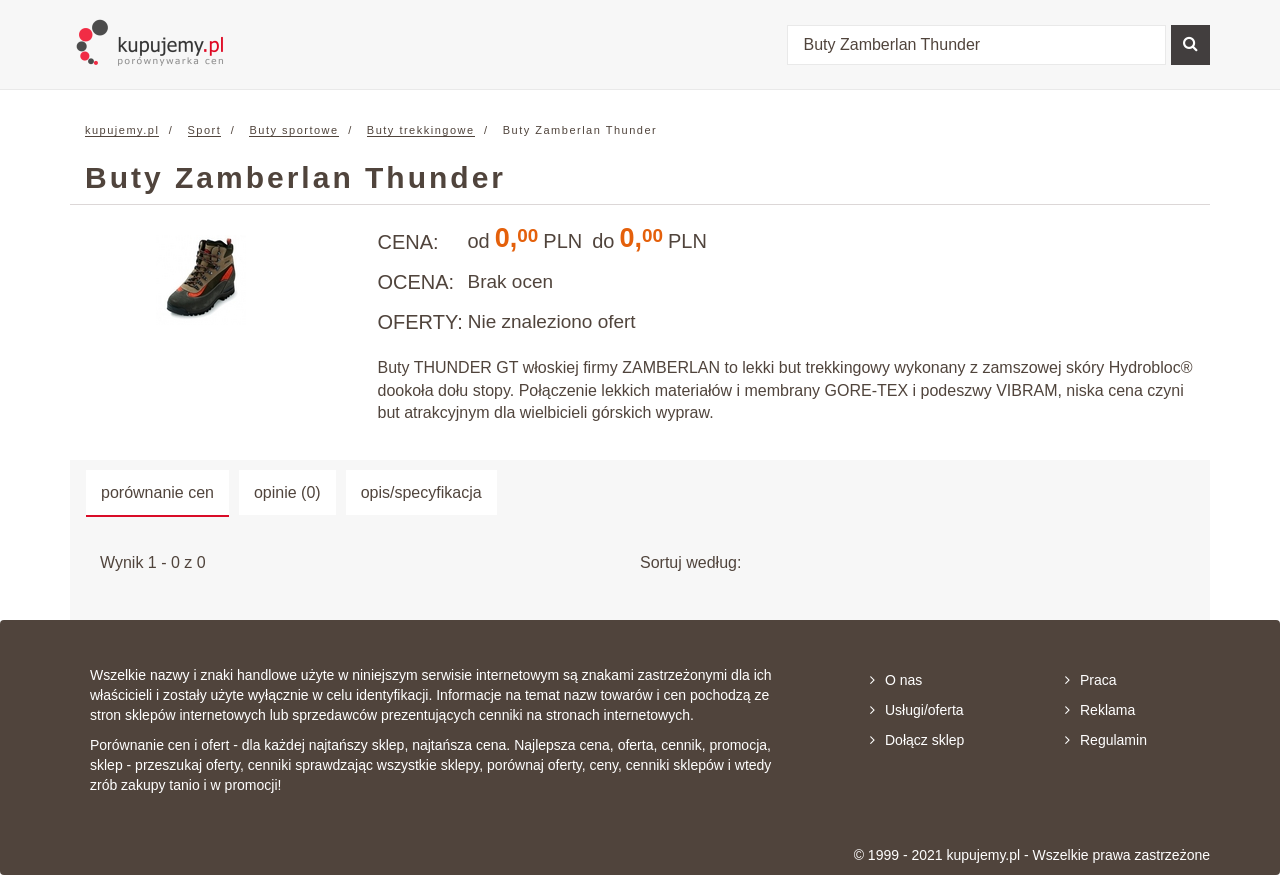 Image resolution: width=1280 pixels, height=875 pixels. What do you see at coordinates (1100, 710) in the screenshot?
I see `Reklama` at bounding box center [1100, 710].